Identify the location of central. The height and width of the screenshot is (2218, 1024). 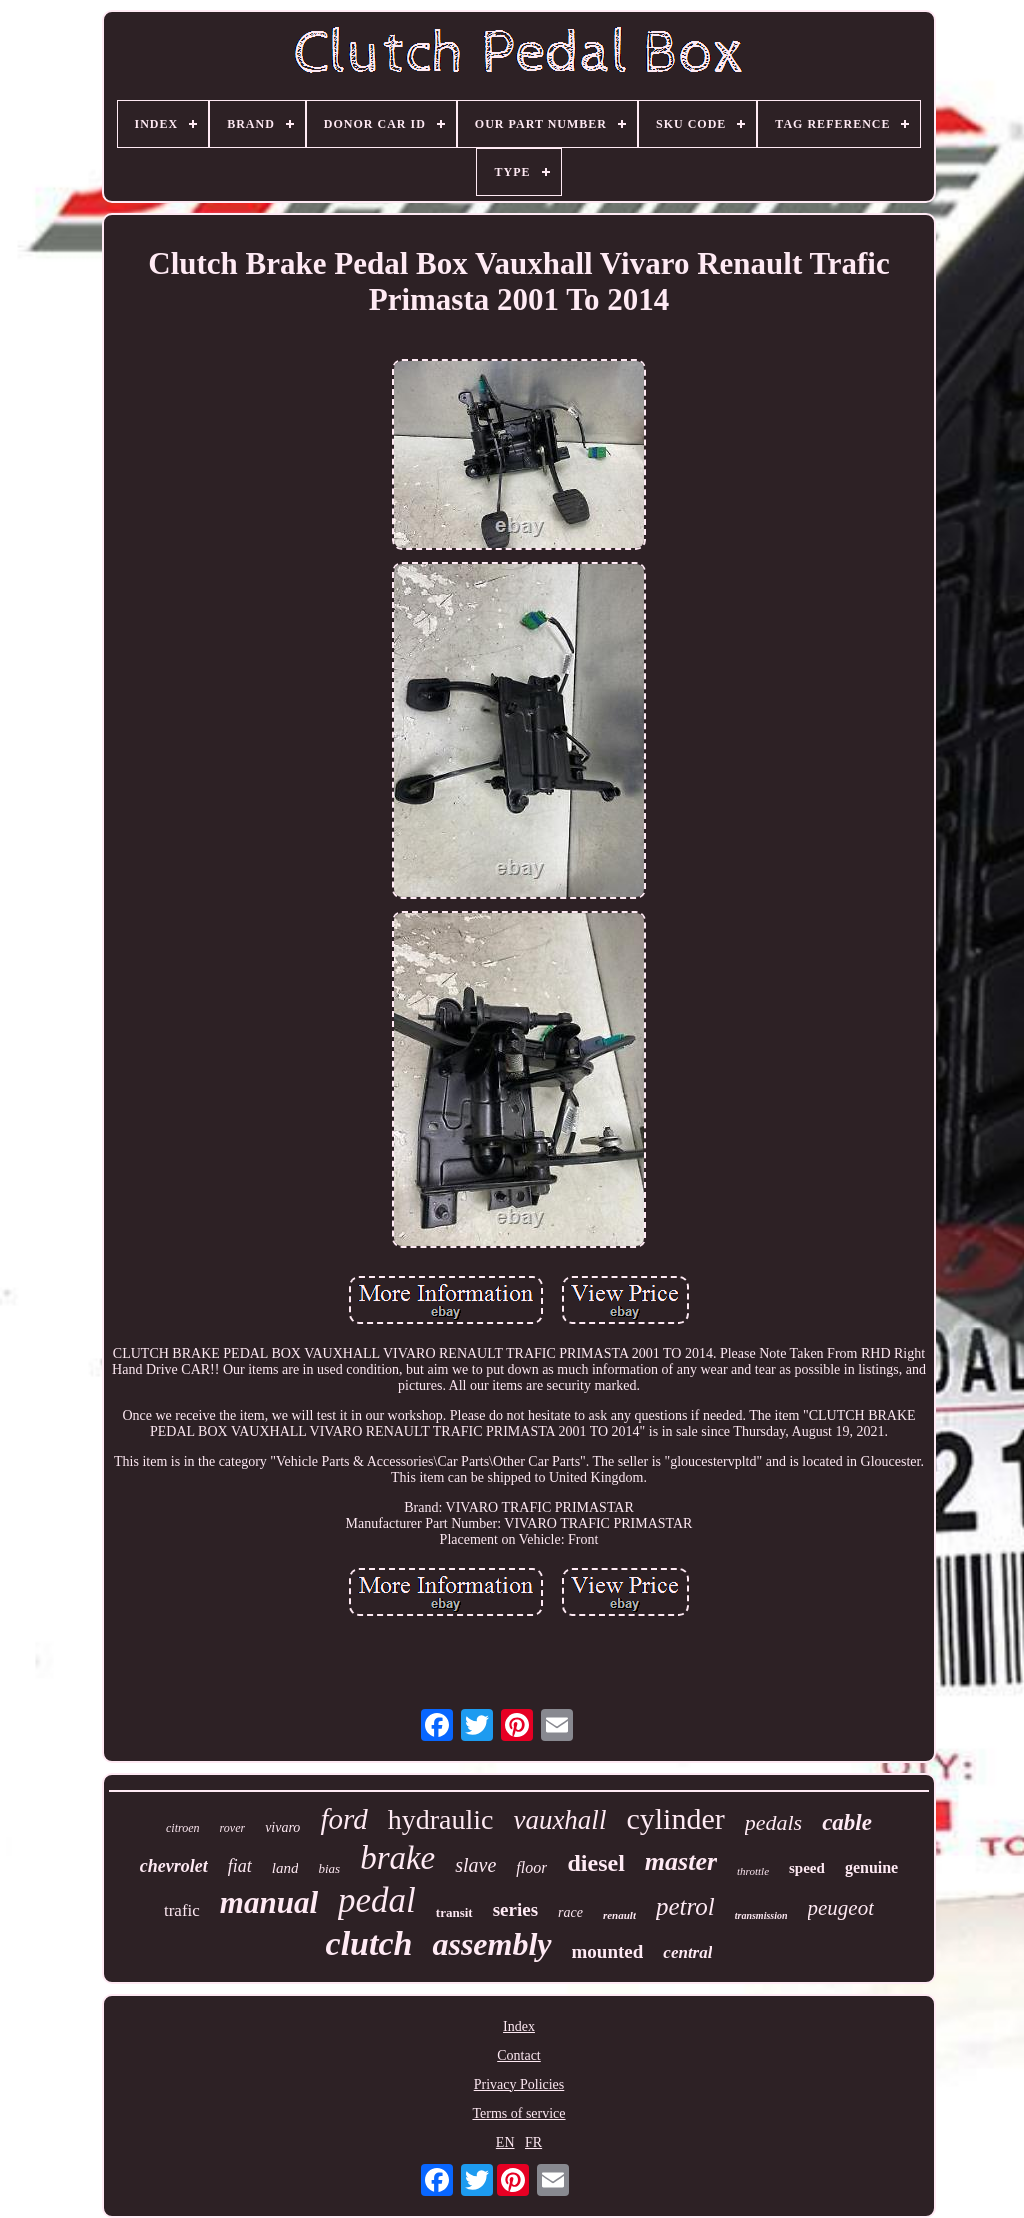
(687, 1952).